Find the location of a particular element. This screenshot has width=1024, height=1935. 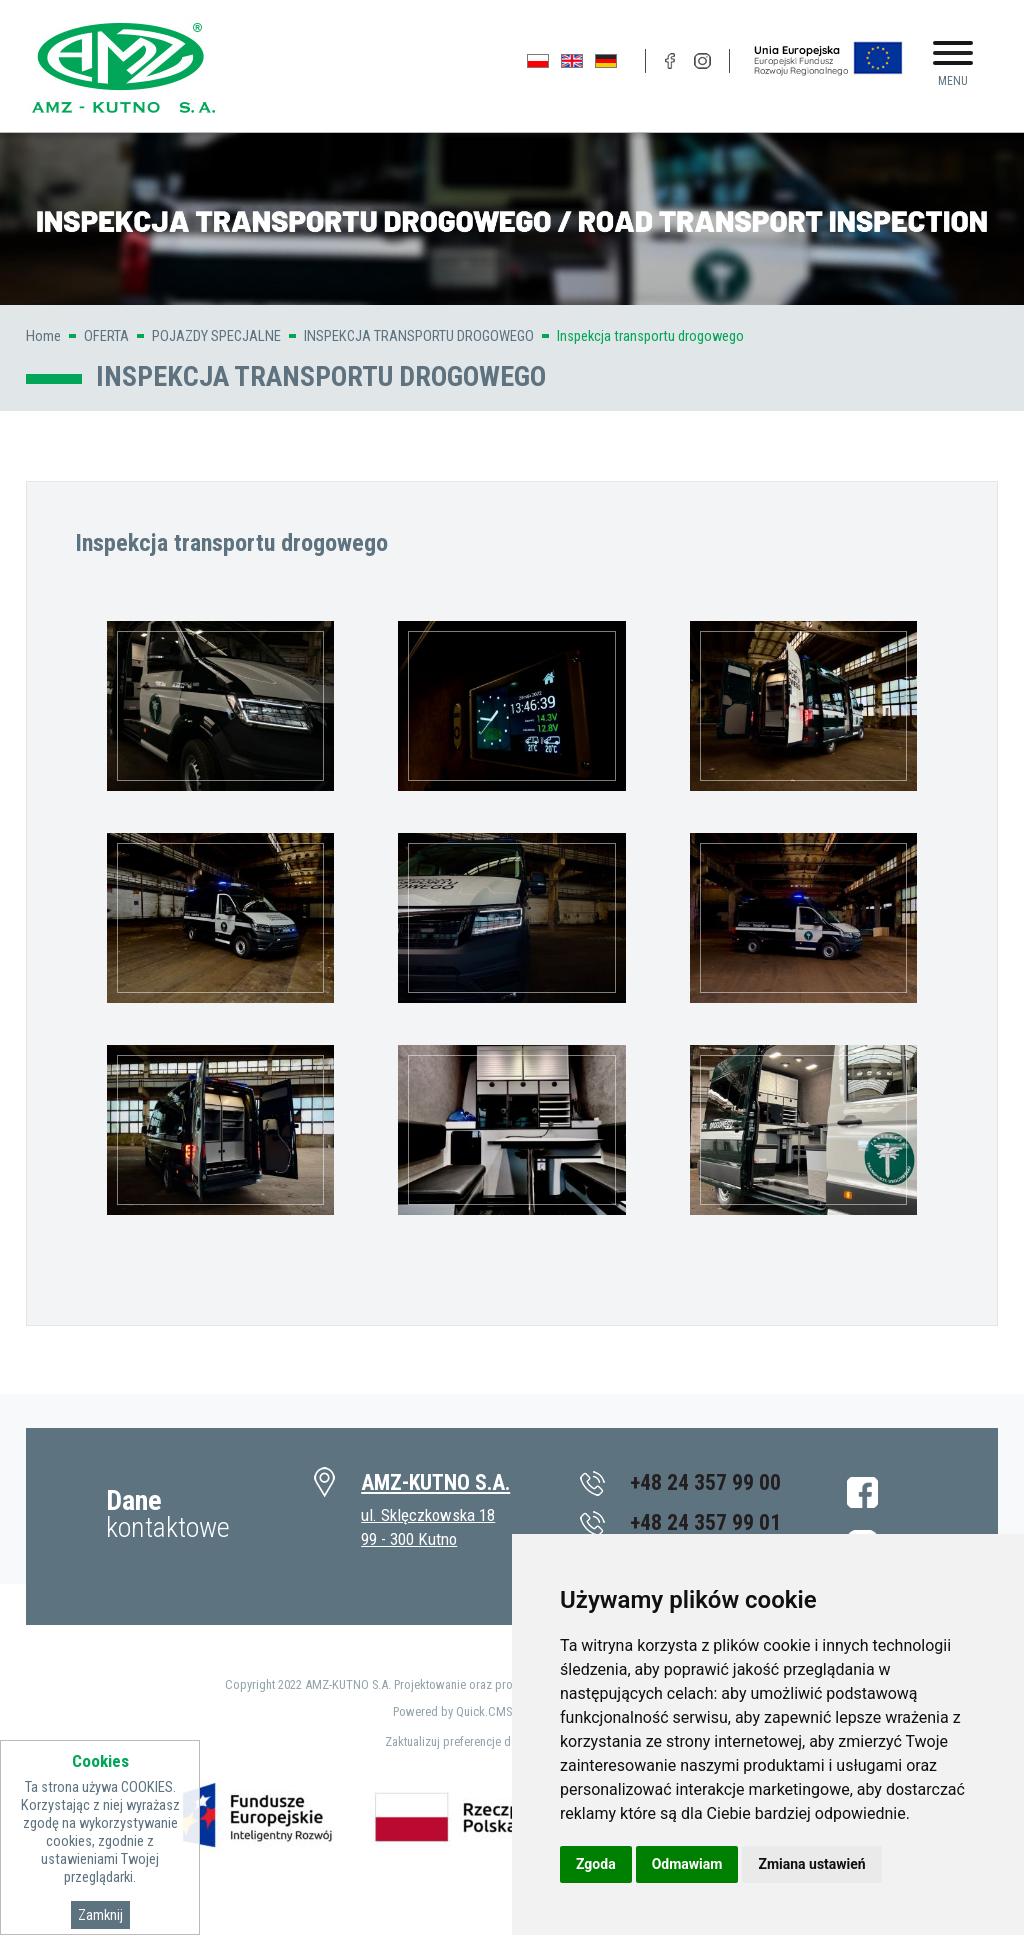

POJAZDY SPECJALNE is located at coordinates (216, 336).